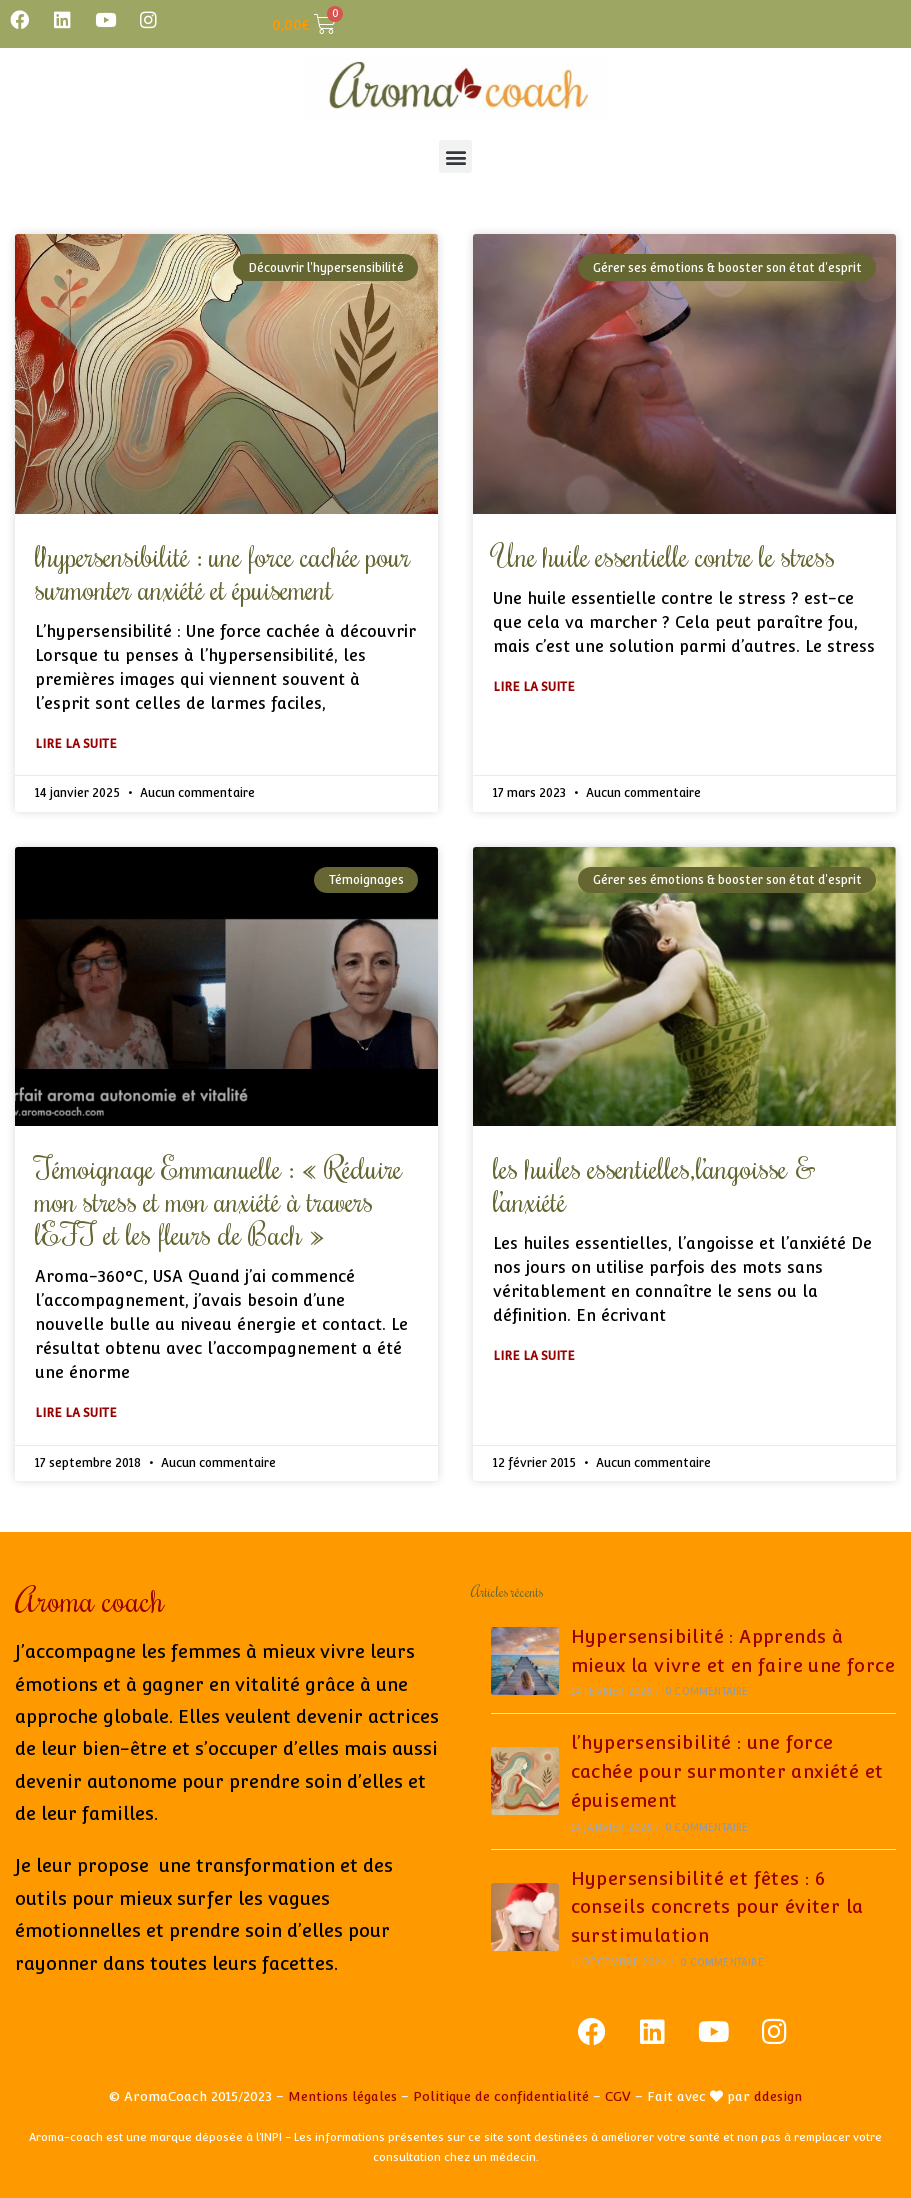  I want to click on Lire la suite [En savoir plus sur l’hypersensibilité : une force cachée pour surmonter anxiété et épuisement], so click(76, 744).